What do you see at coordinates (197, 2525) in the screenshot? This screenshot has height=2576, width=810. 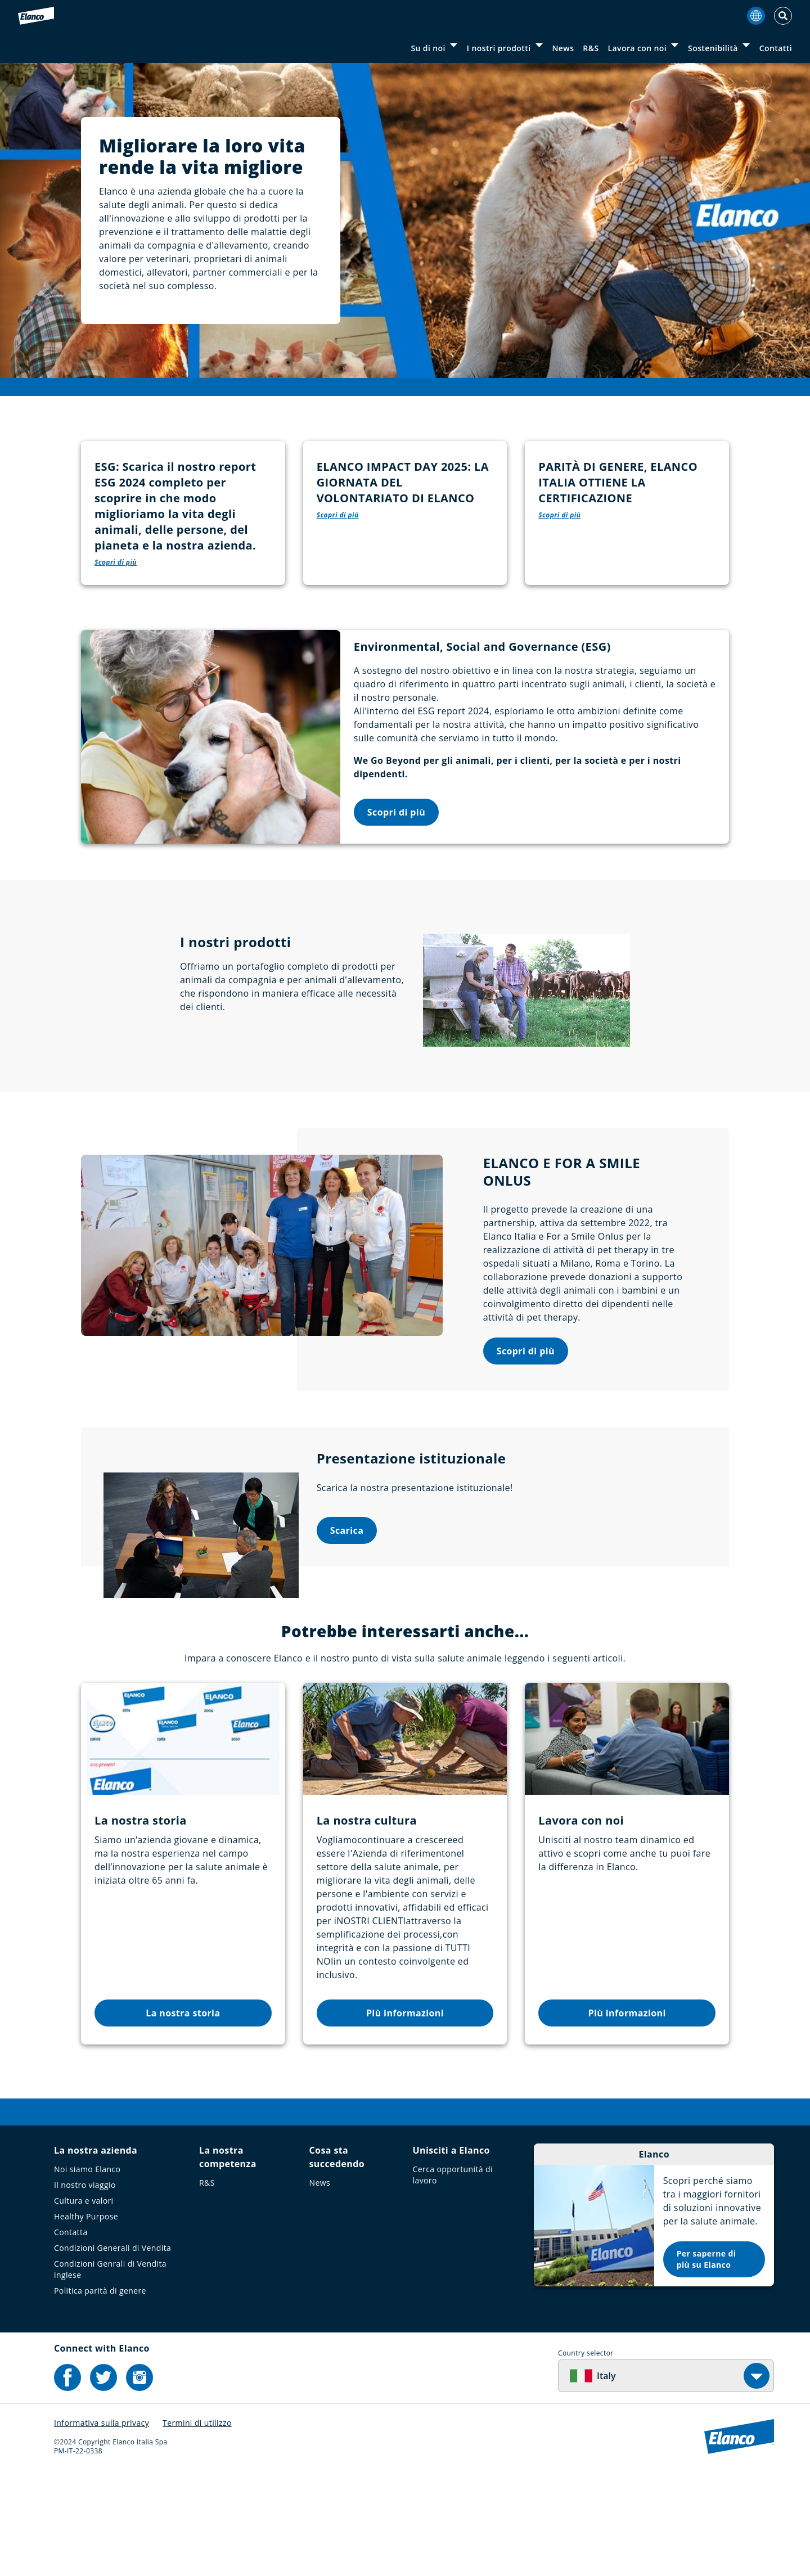 I see `Termini di utilizzo` at bounding box center [197, 2525].